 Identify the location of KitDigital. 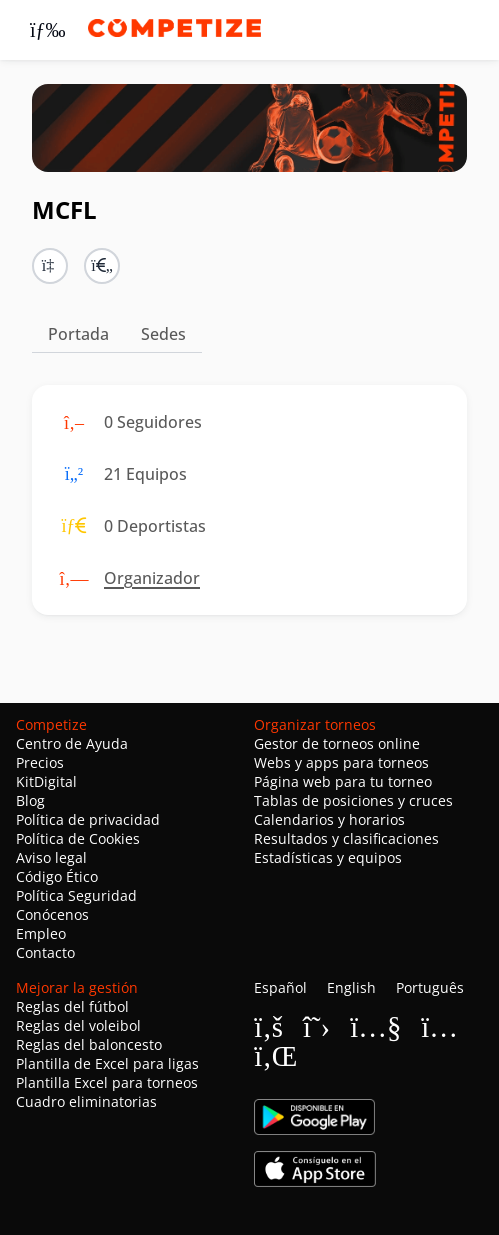
(46, 781).